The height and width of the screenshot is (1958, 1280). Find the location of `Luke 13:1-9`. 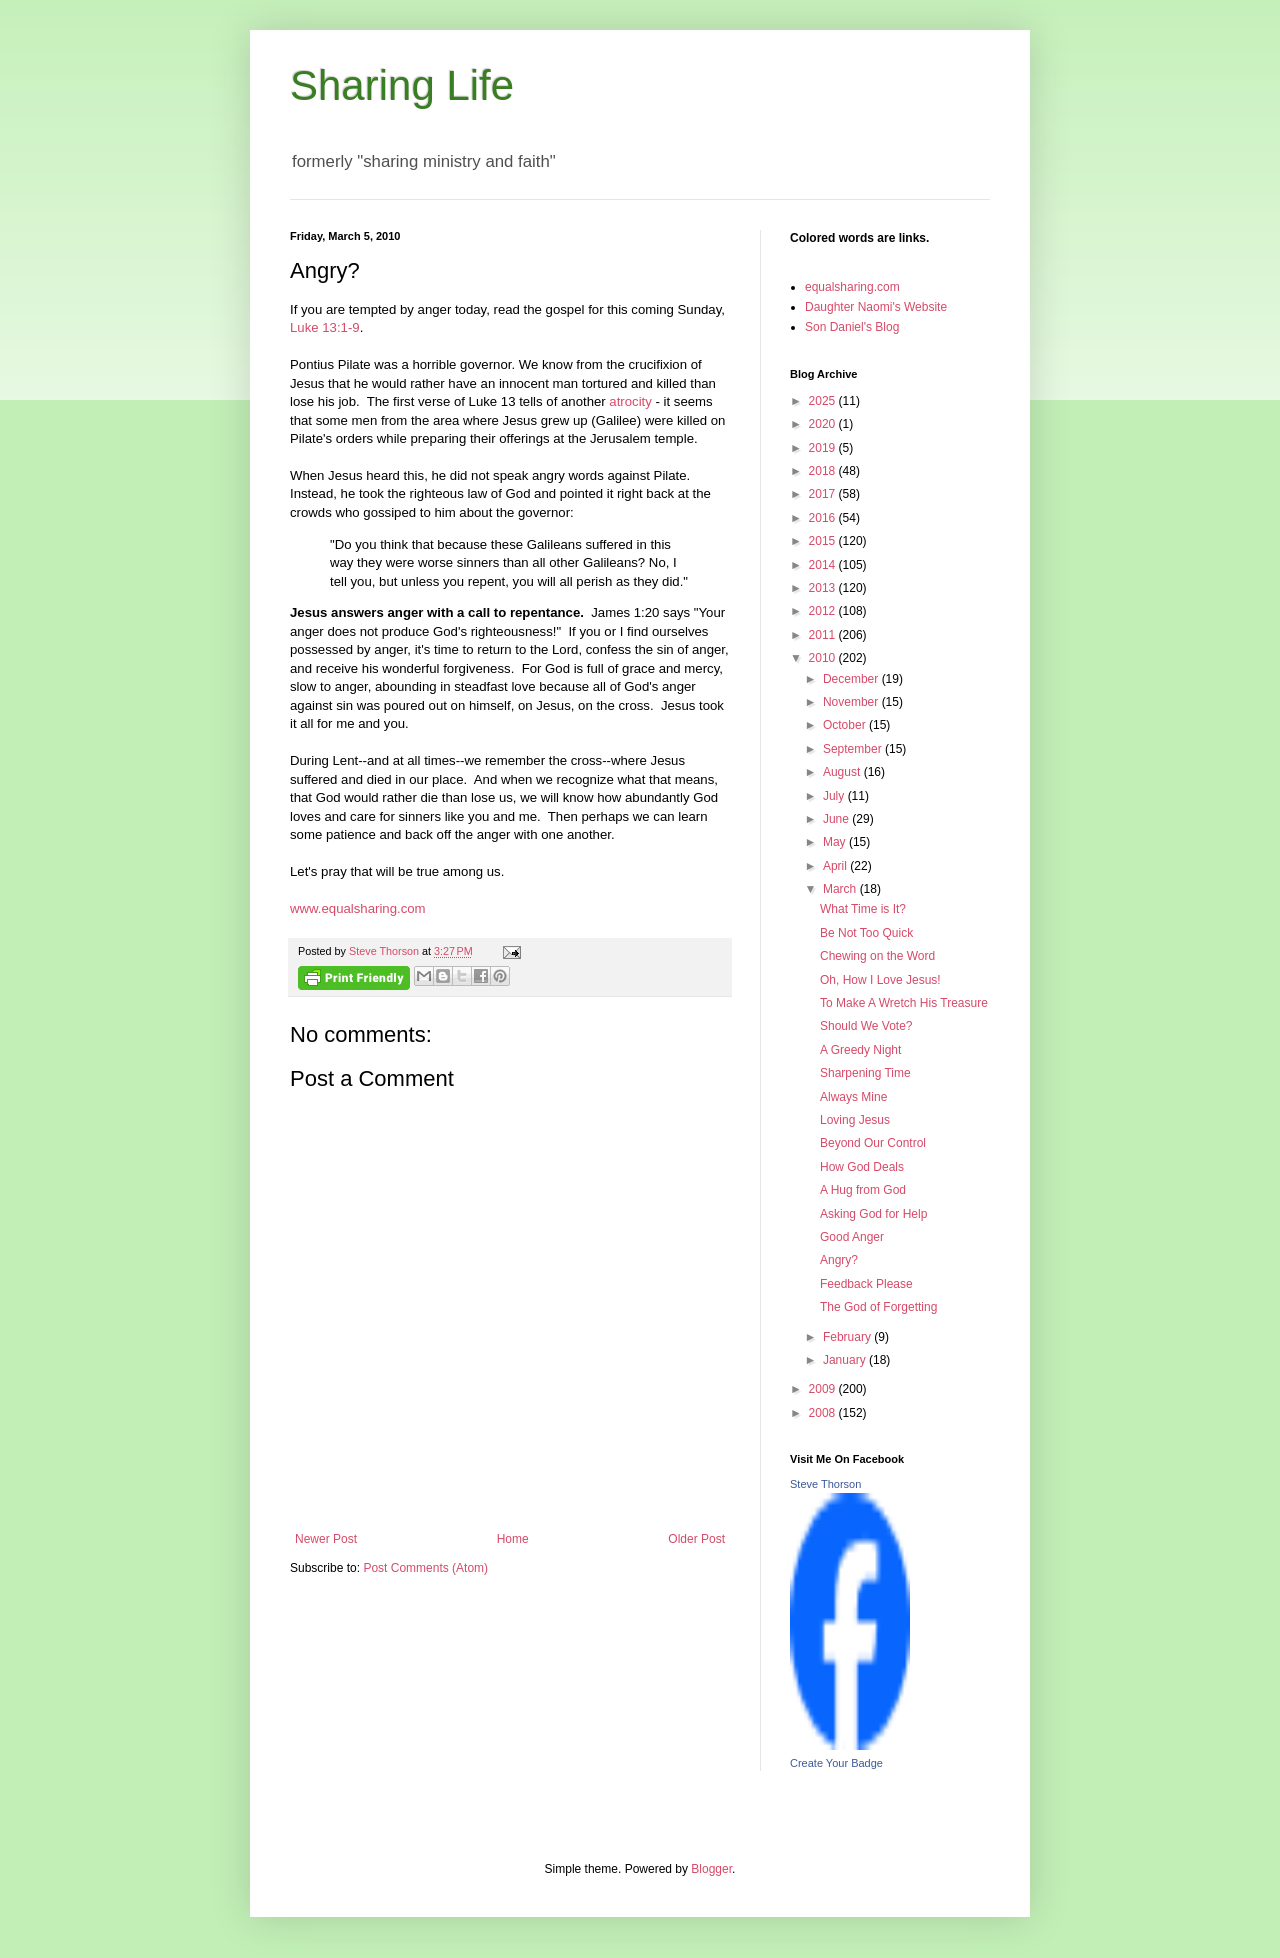

Luke 13:1-9 is located at coordinates (325, 327).